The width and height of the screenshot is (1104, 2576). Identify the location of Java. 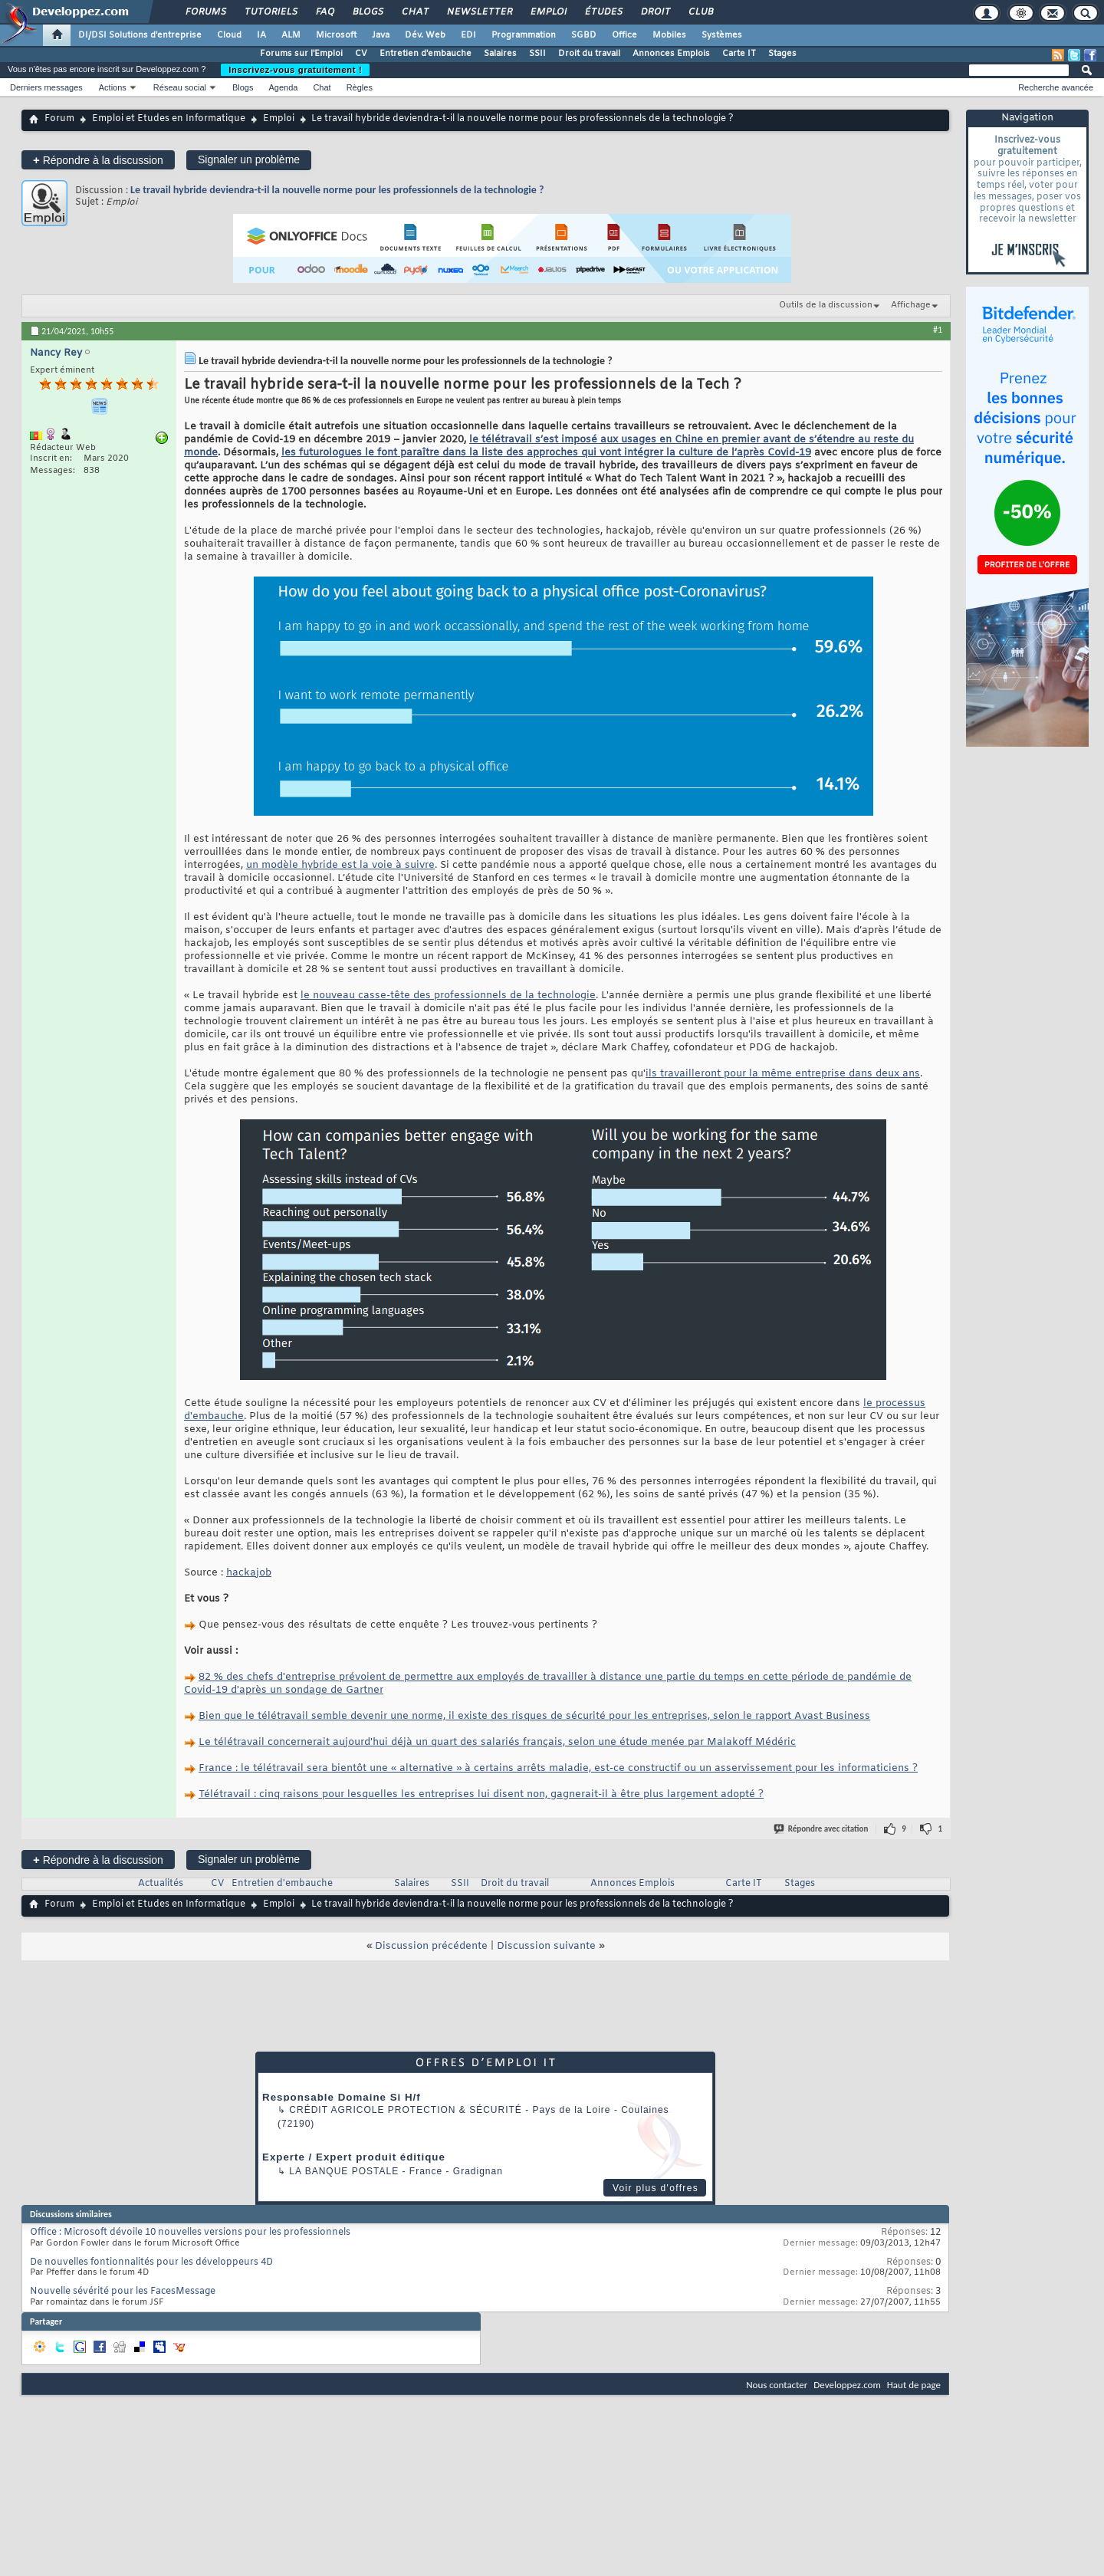
(380, 35).